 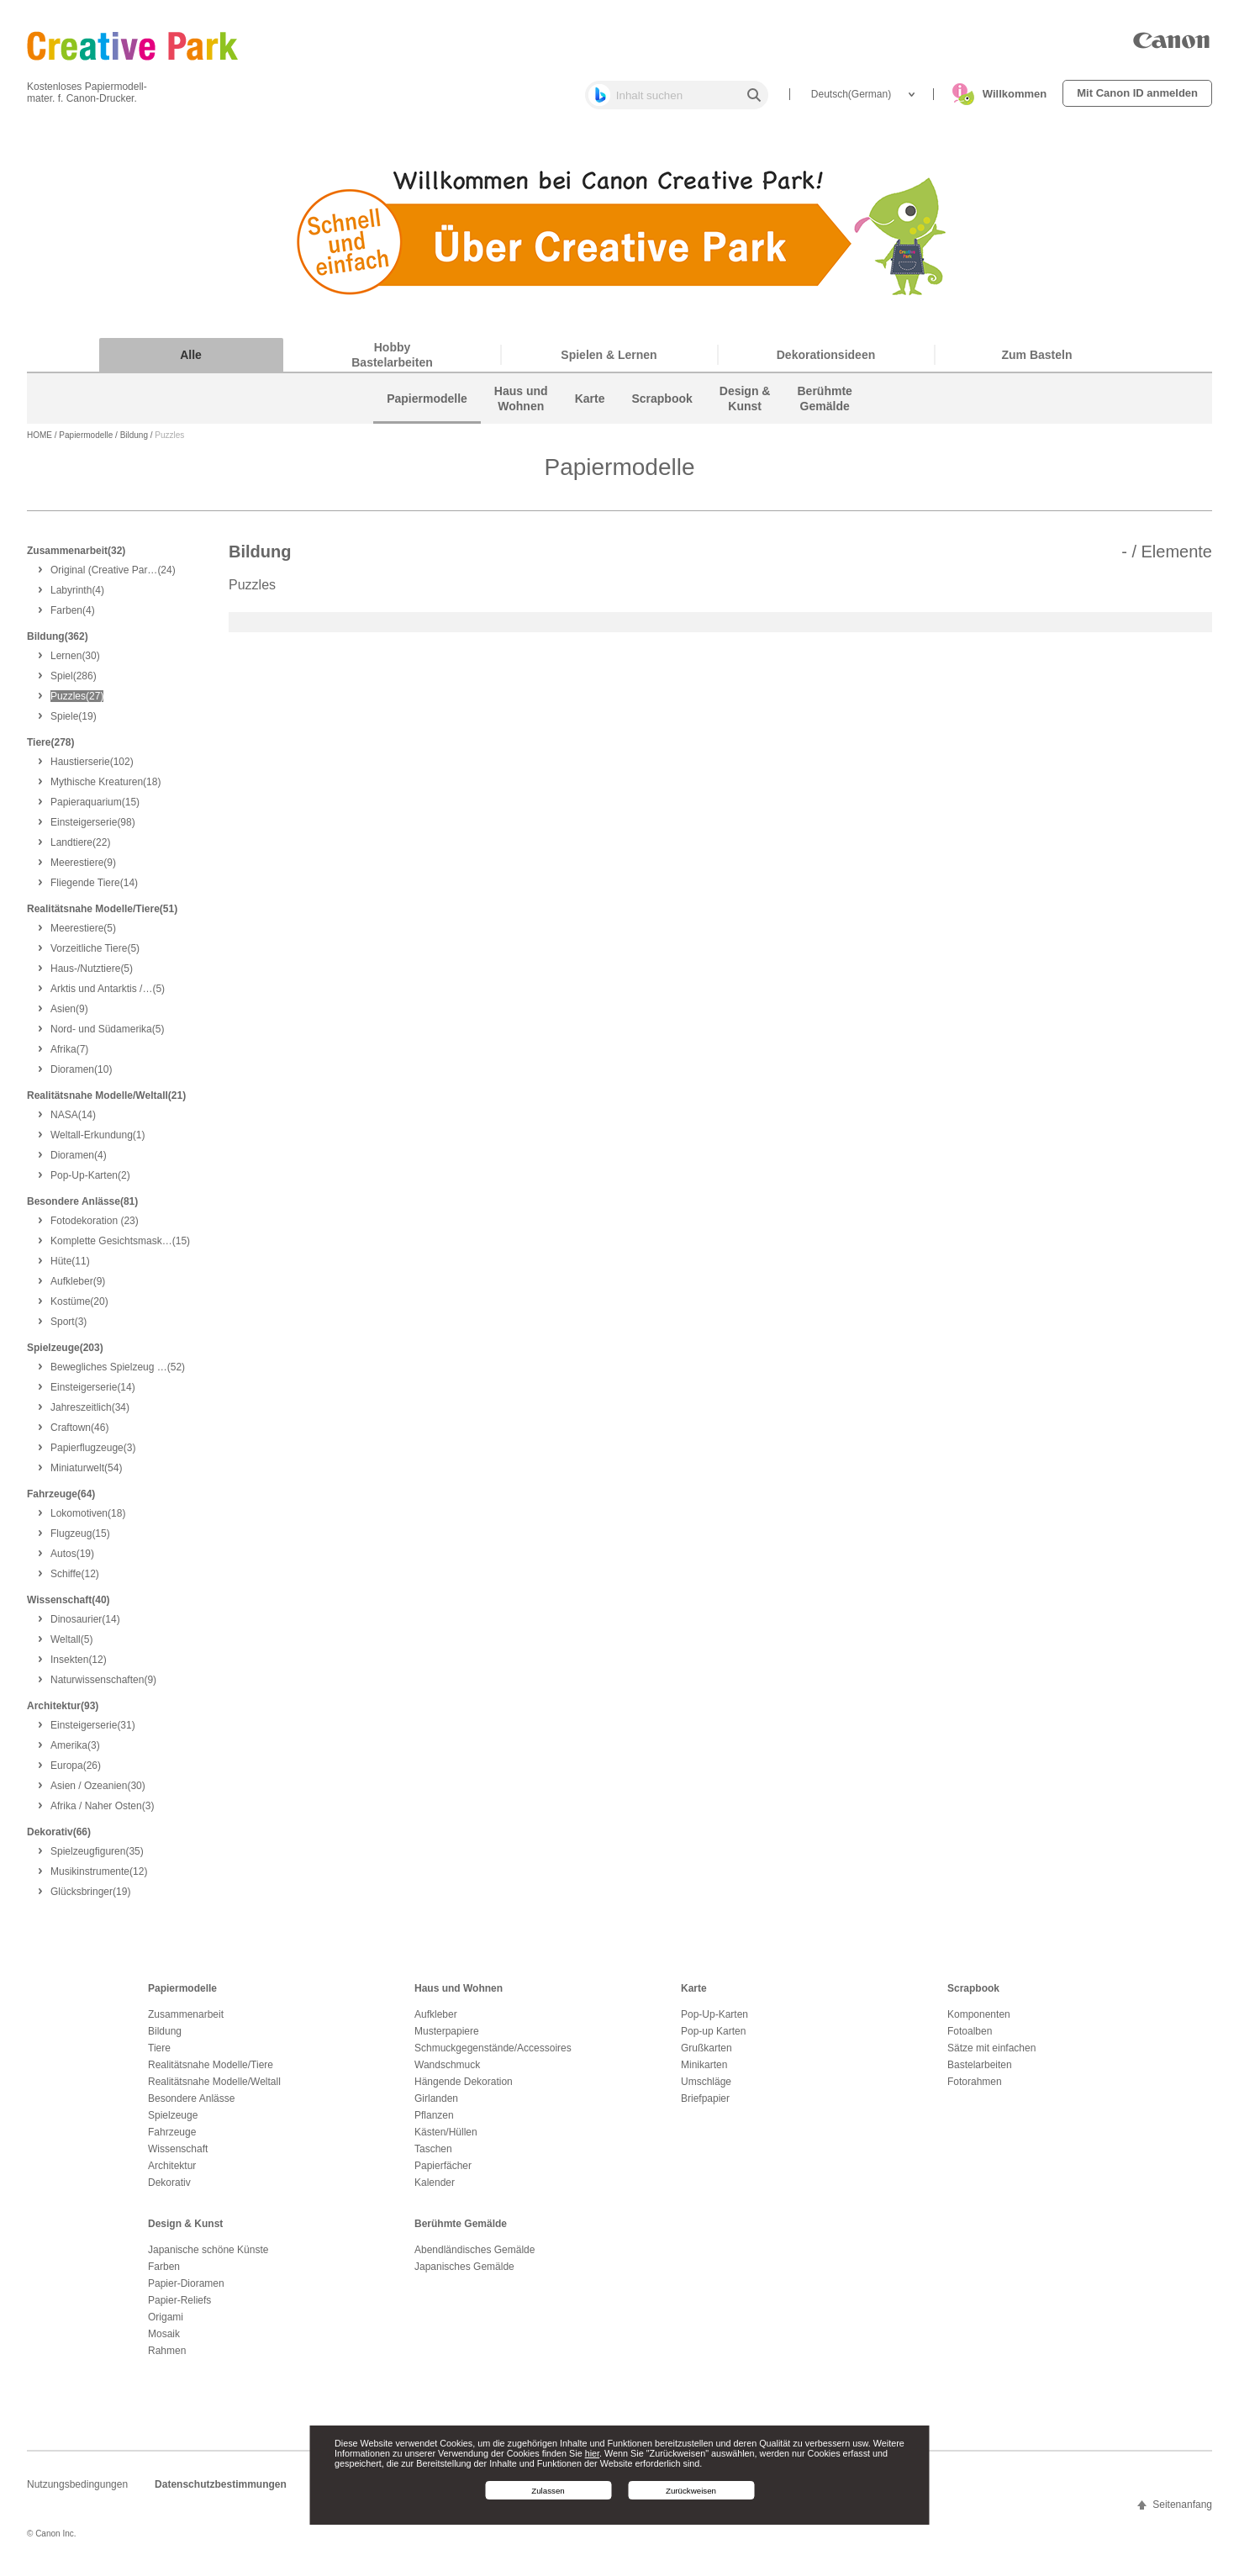 What do you see at coordinates (178, 2156) in the screenshot?
I see `Wissenschaft` at bounding box center [178, 2156].